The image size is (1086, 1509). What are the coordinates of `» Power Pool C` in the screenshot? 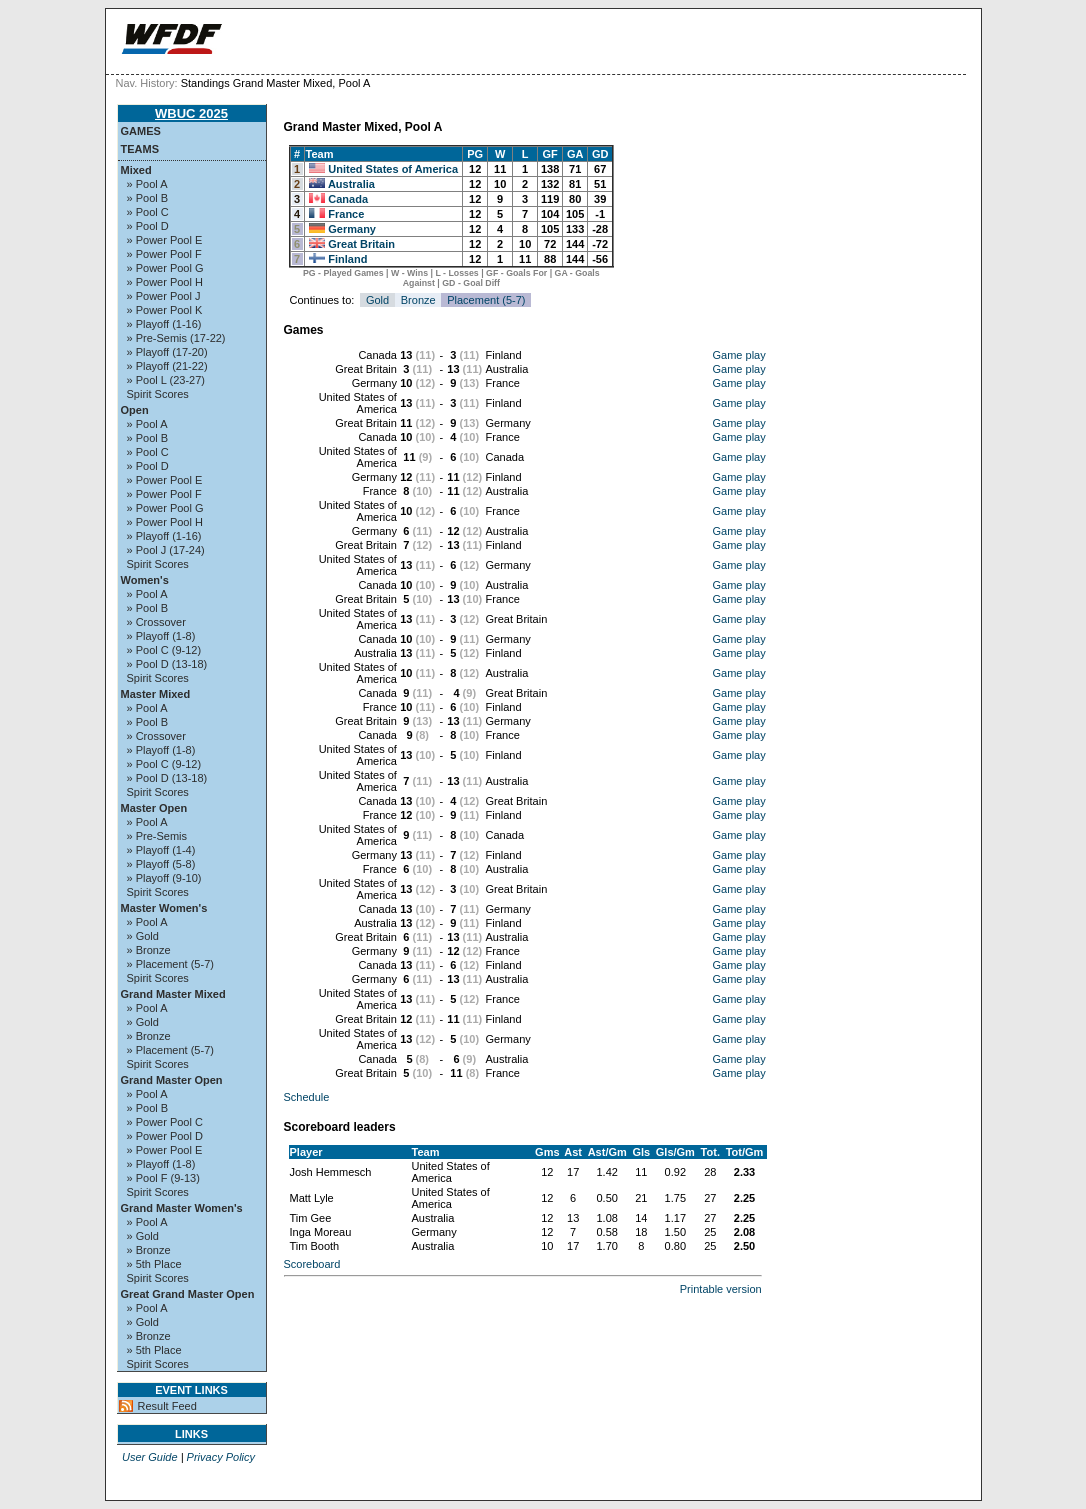 It's located at (165, 1122).